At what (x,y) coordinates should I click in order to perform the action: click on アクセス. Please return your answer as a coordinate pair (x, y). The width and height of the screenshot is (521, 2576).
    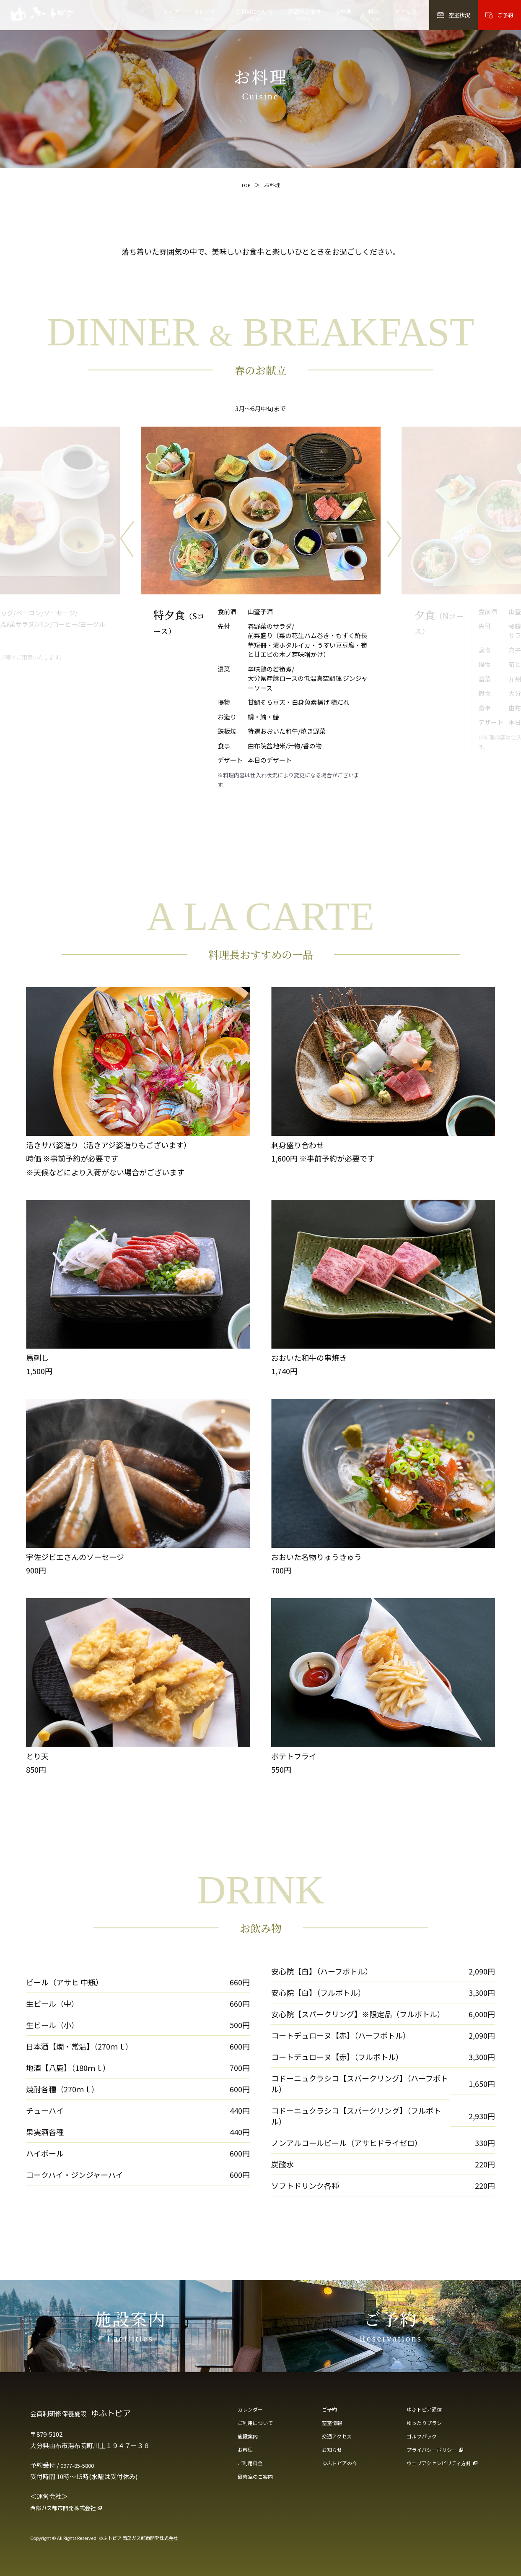
    Looking at the image, I should click on (406, 14).